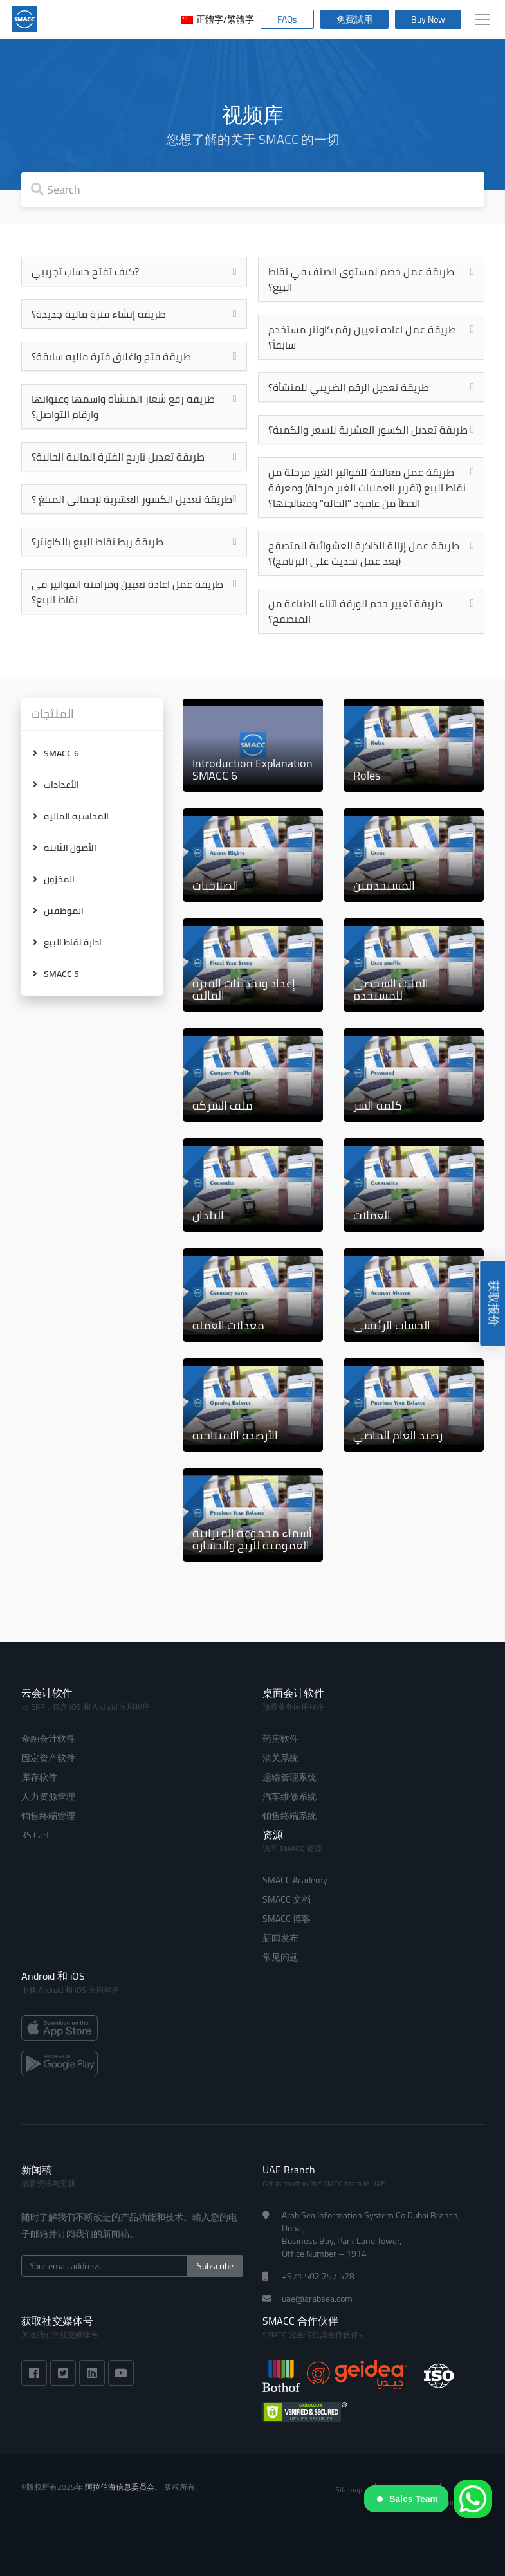 This screenshot has height=2576, width=505. What do you see at coordinates (48, 1796) in the screenshot?
I see `人力资源管理` at bounding box center [48, 1796].